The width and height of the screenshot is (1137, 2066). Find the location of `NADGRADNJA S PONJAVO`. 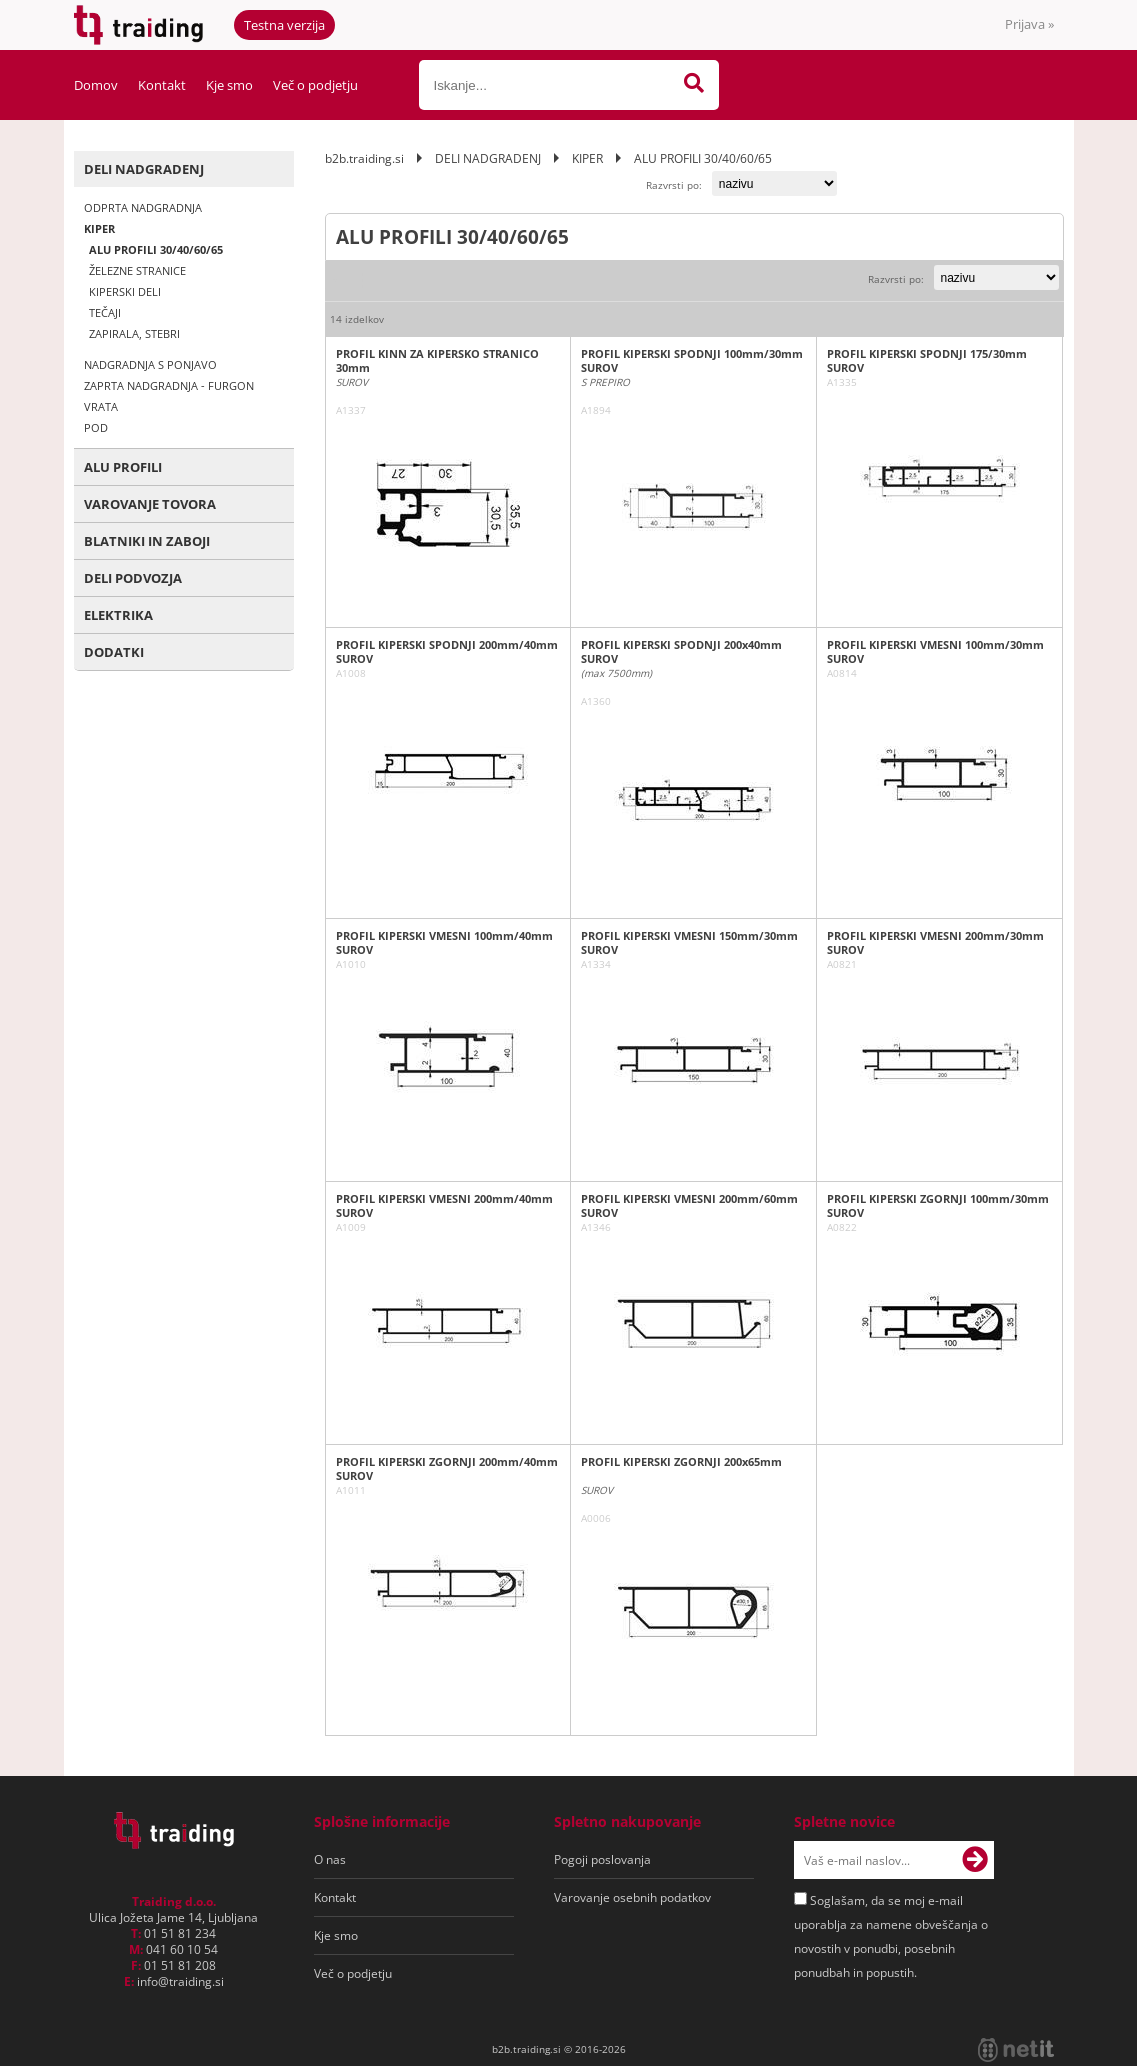

NADGRADNJA S PONJAVO is located at coordinates (150, 364).